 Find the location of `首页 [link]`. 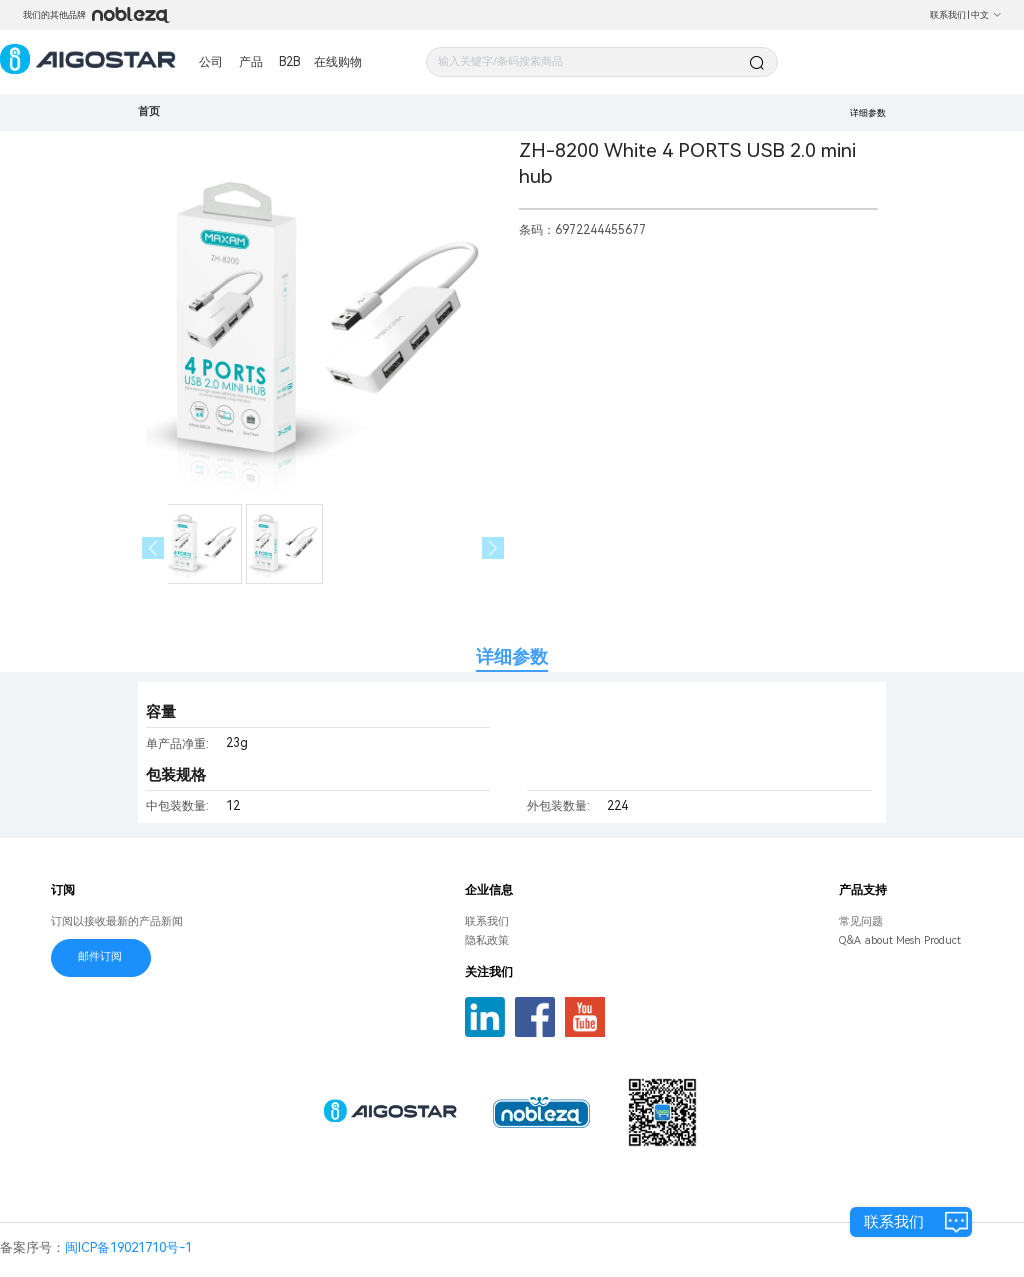

首页 [link] is located at coordinates (149, 111).